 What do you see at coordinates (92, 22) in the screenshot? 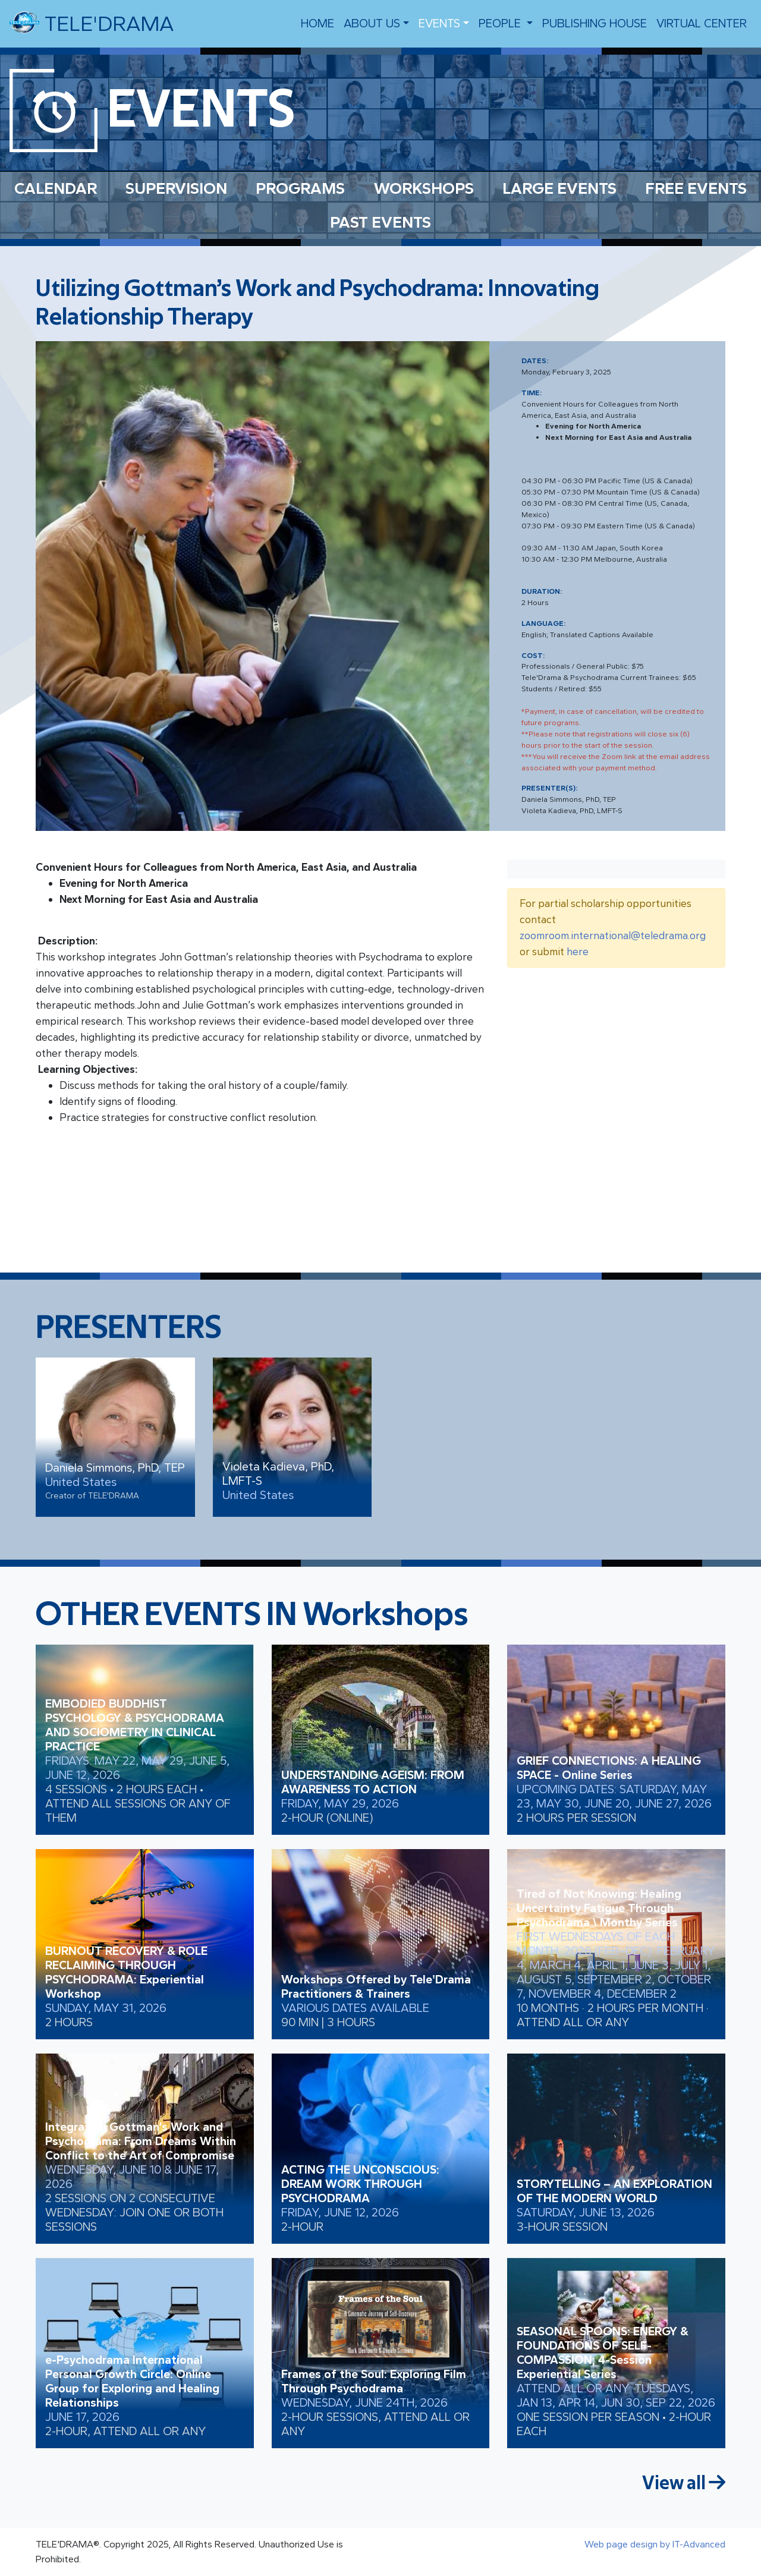
I see `TELE'DRAMA` at bounding box center [92, 22].